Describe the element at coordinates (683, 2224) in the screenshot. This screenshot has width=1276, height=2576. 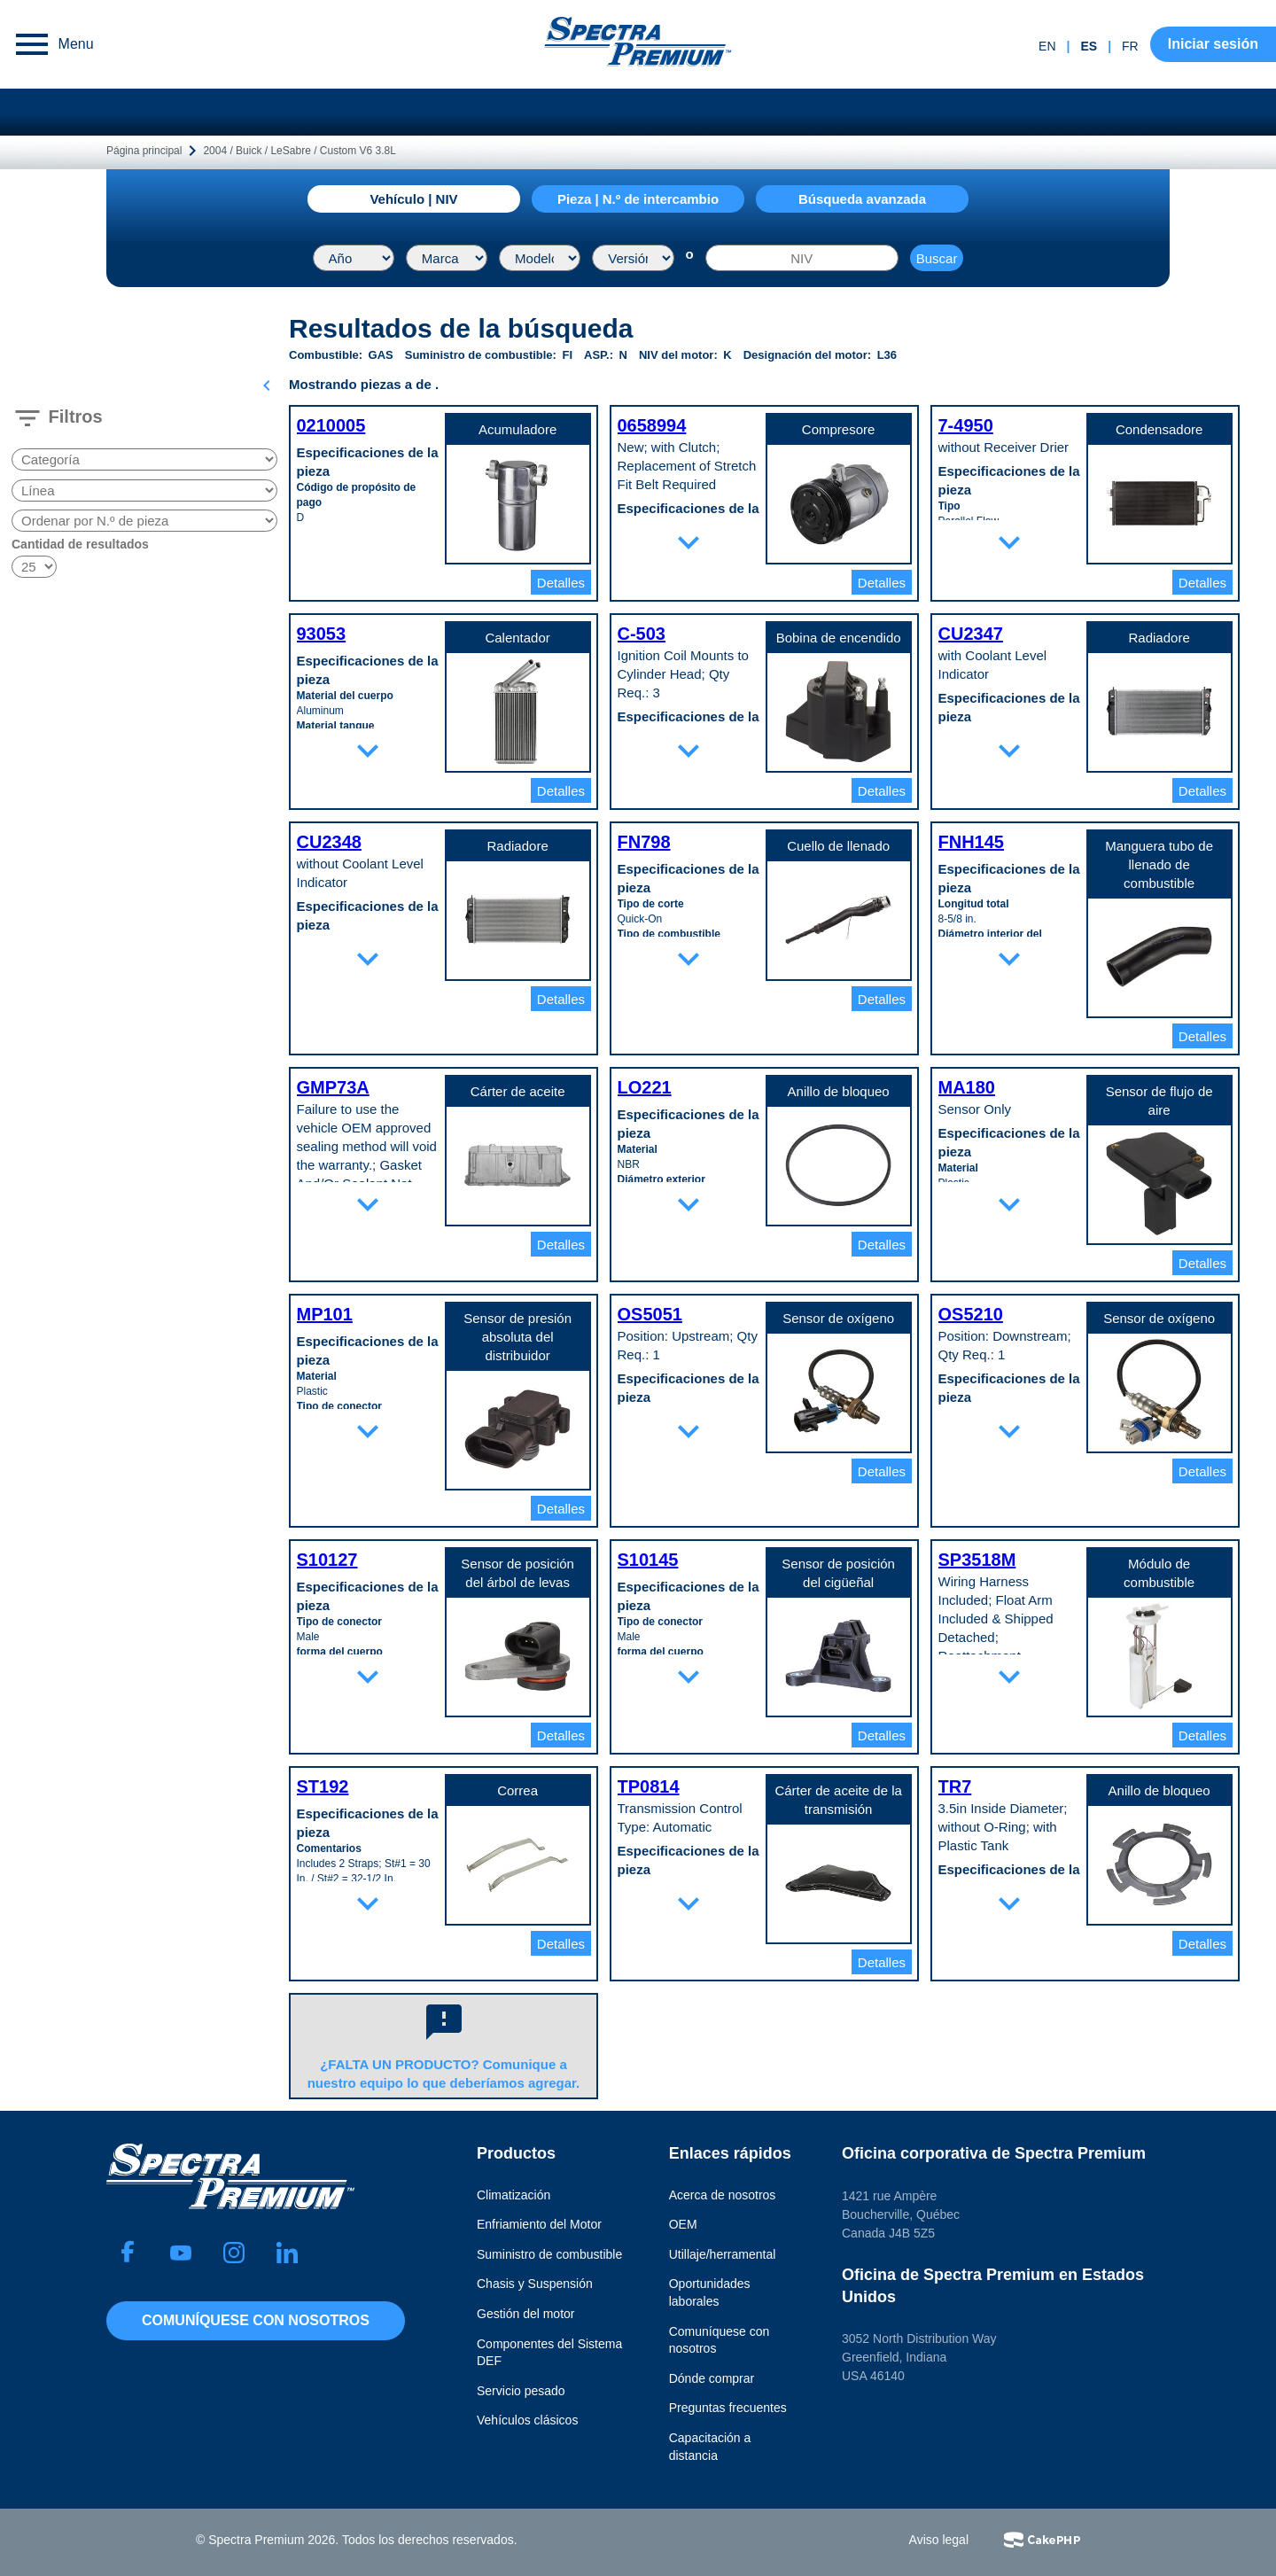
I see `OEM` at that location.